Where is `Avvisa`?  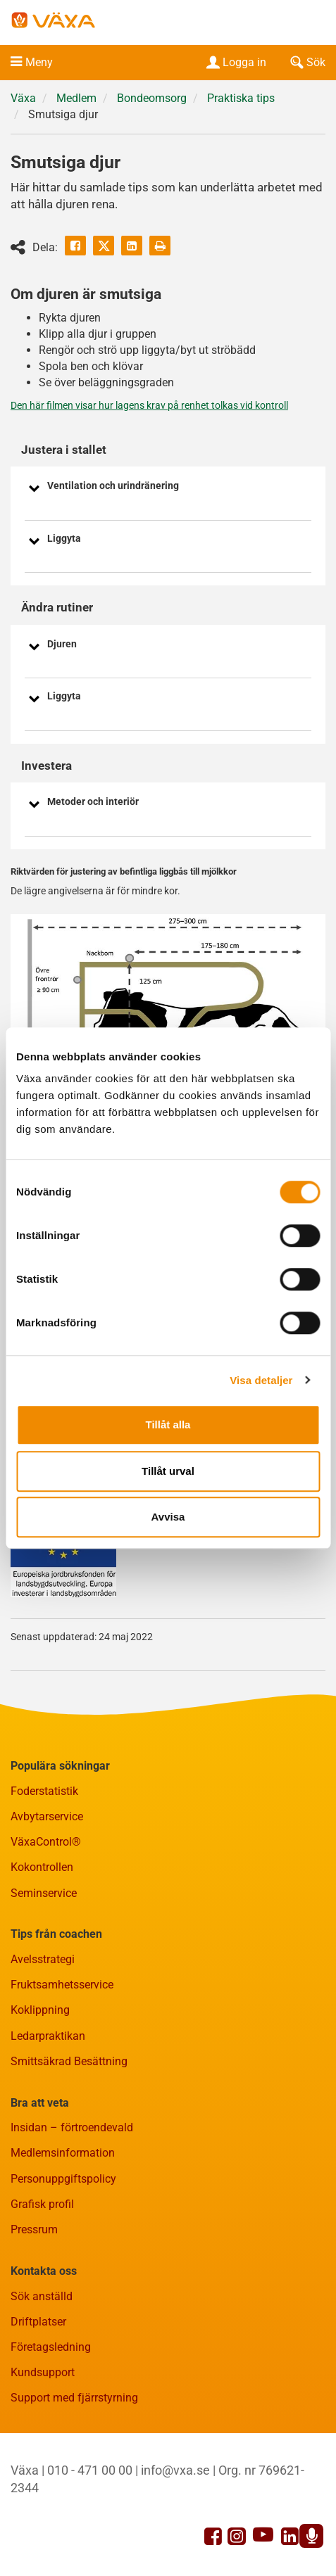 Avvisa is located at coordinates (168, 1517).